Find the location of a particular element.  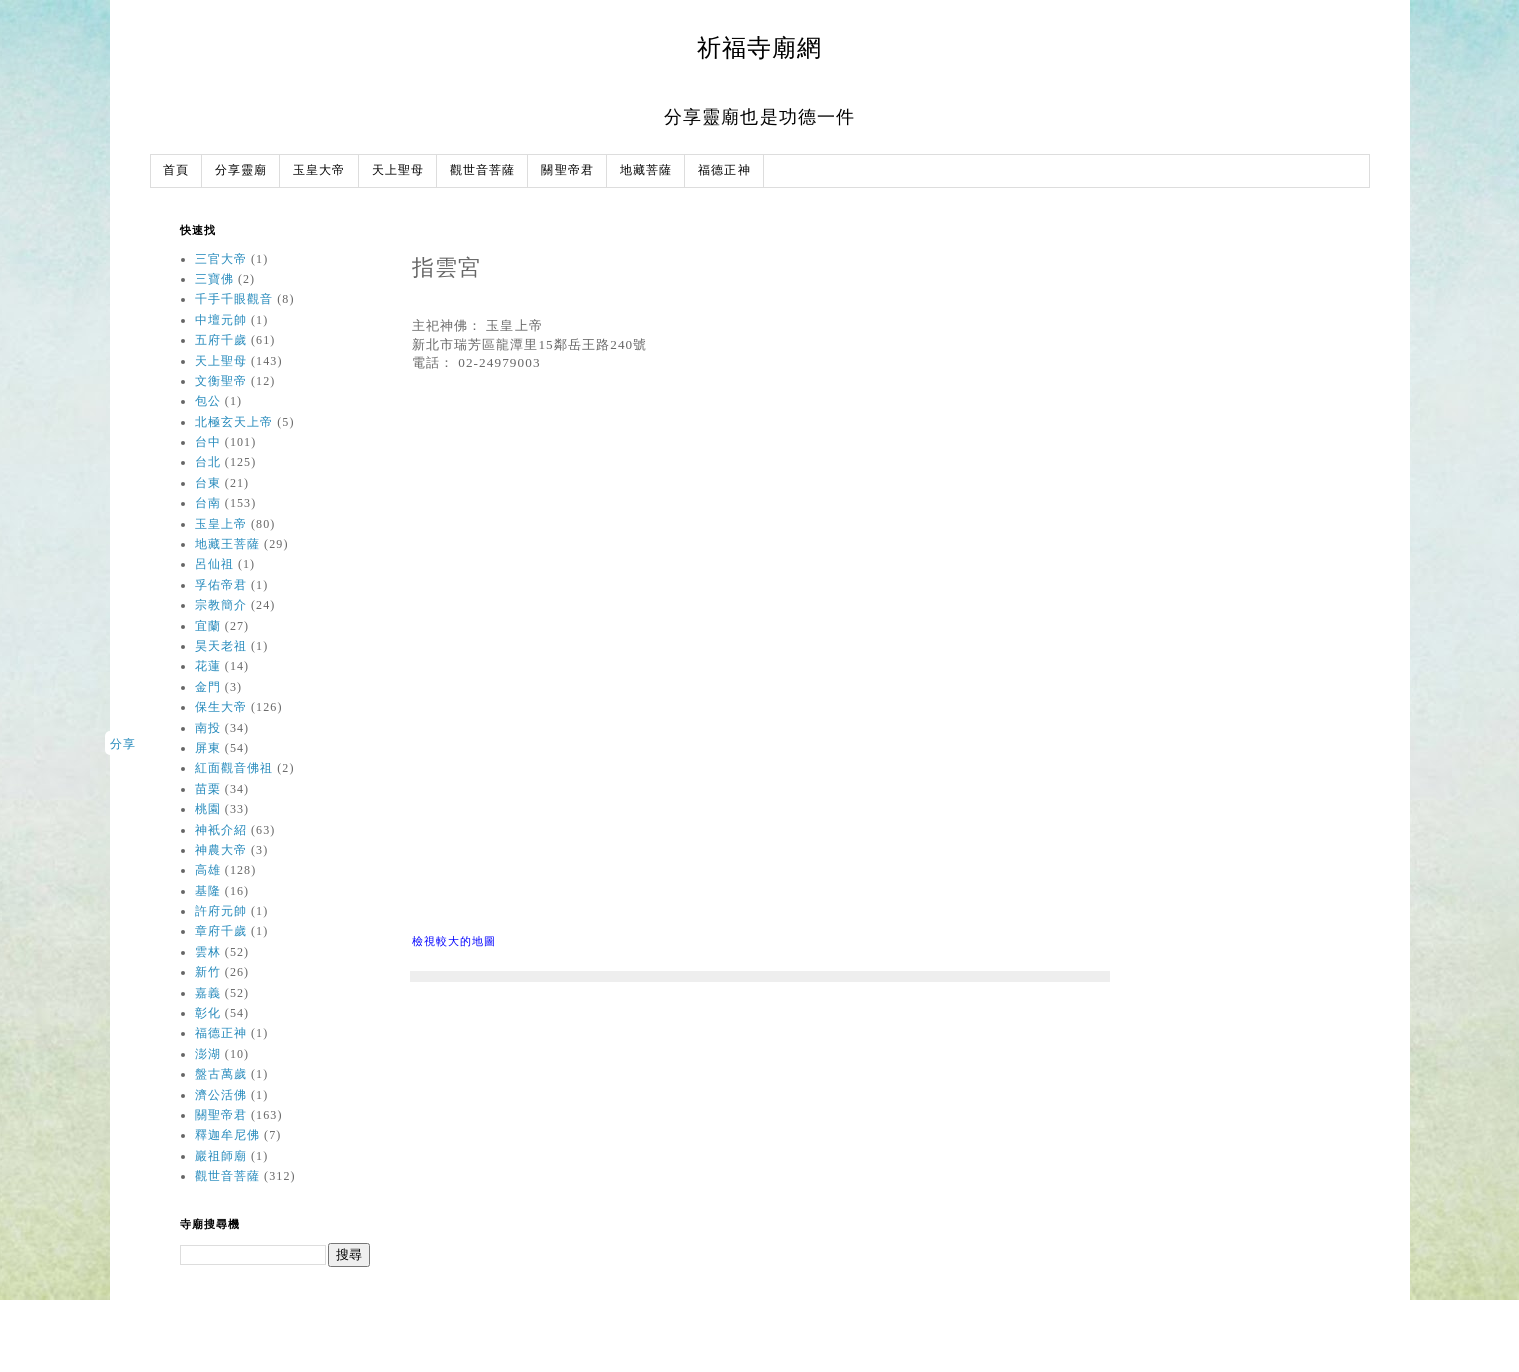

宜蘭 is located at coordinates (208, 626).